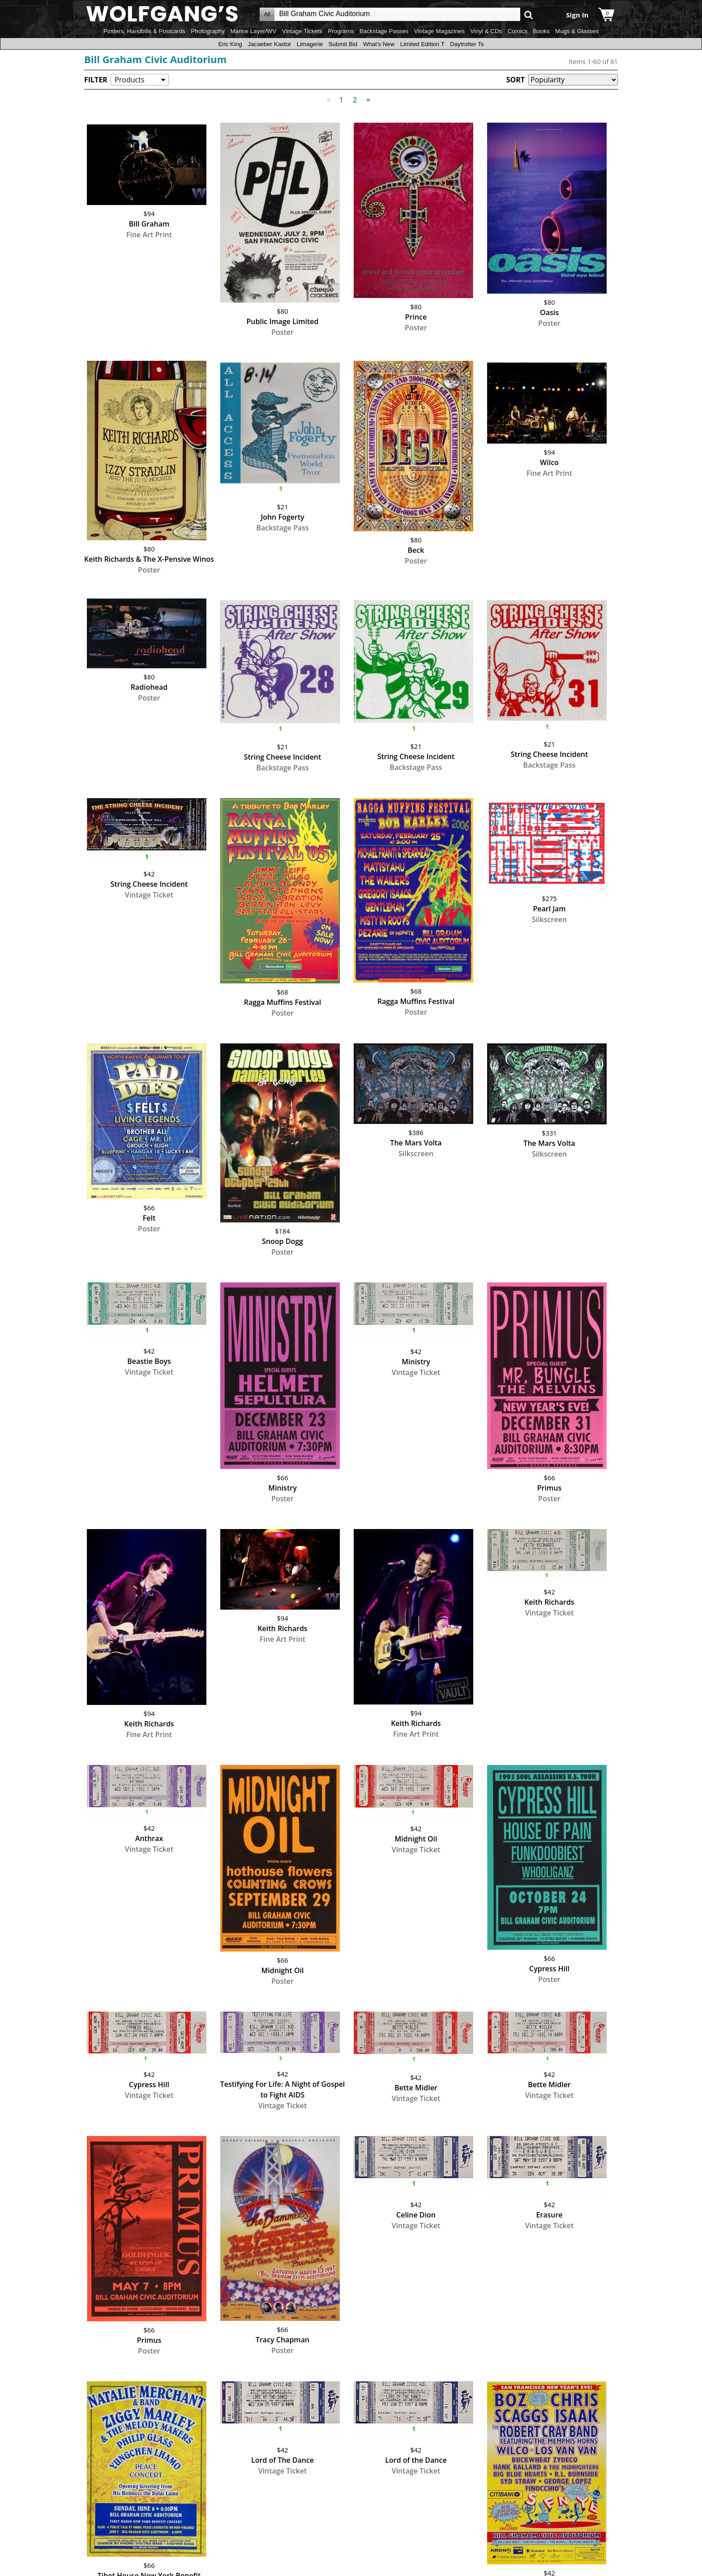 This screenshot has height=2576, width=702. What do you see at coordinates (366, 94) in the screenshot?
I see `Next [Next page]` at bounding box center [366, 94].